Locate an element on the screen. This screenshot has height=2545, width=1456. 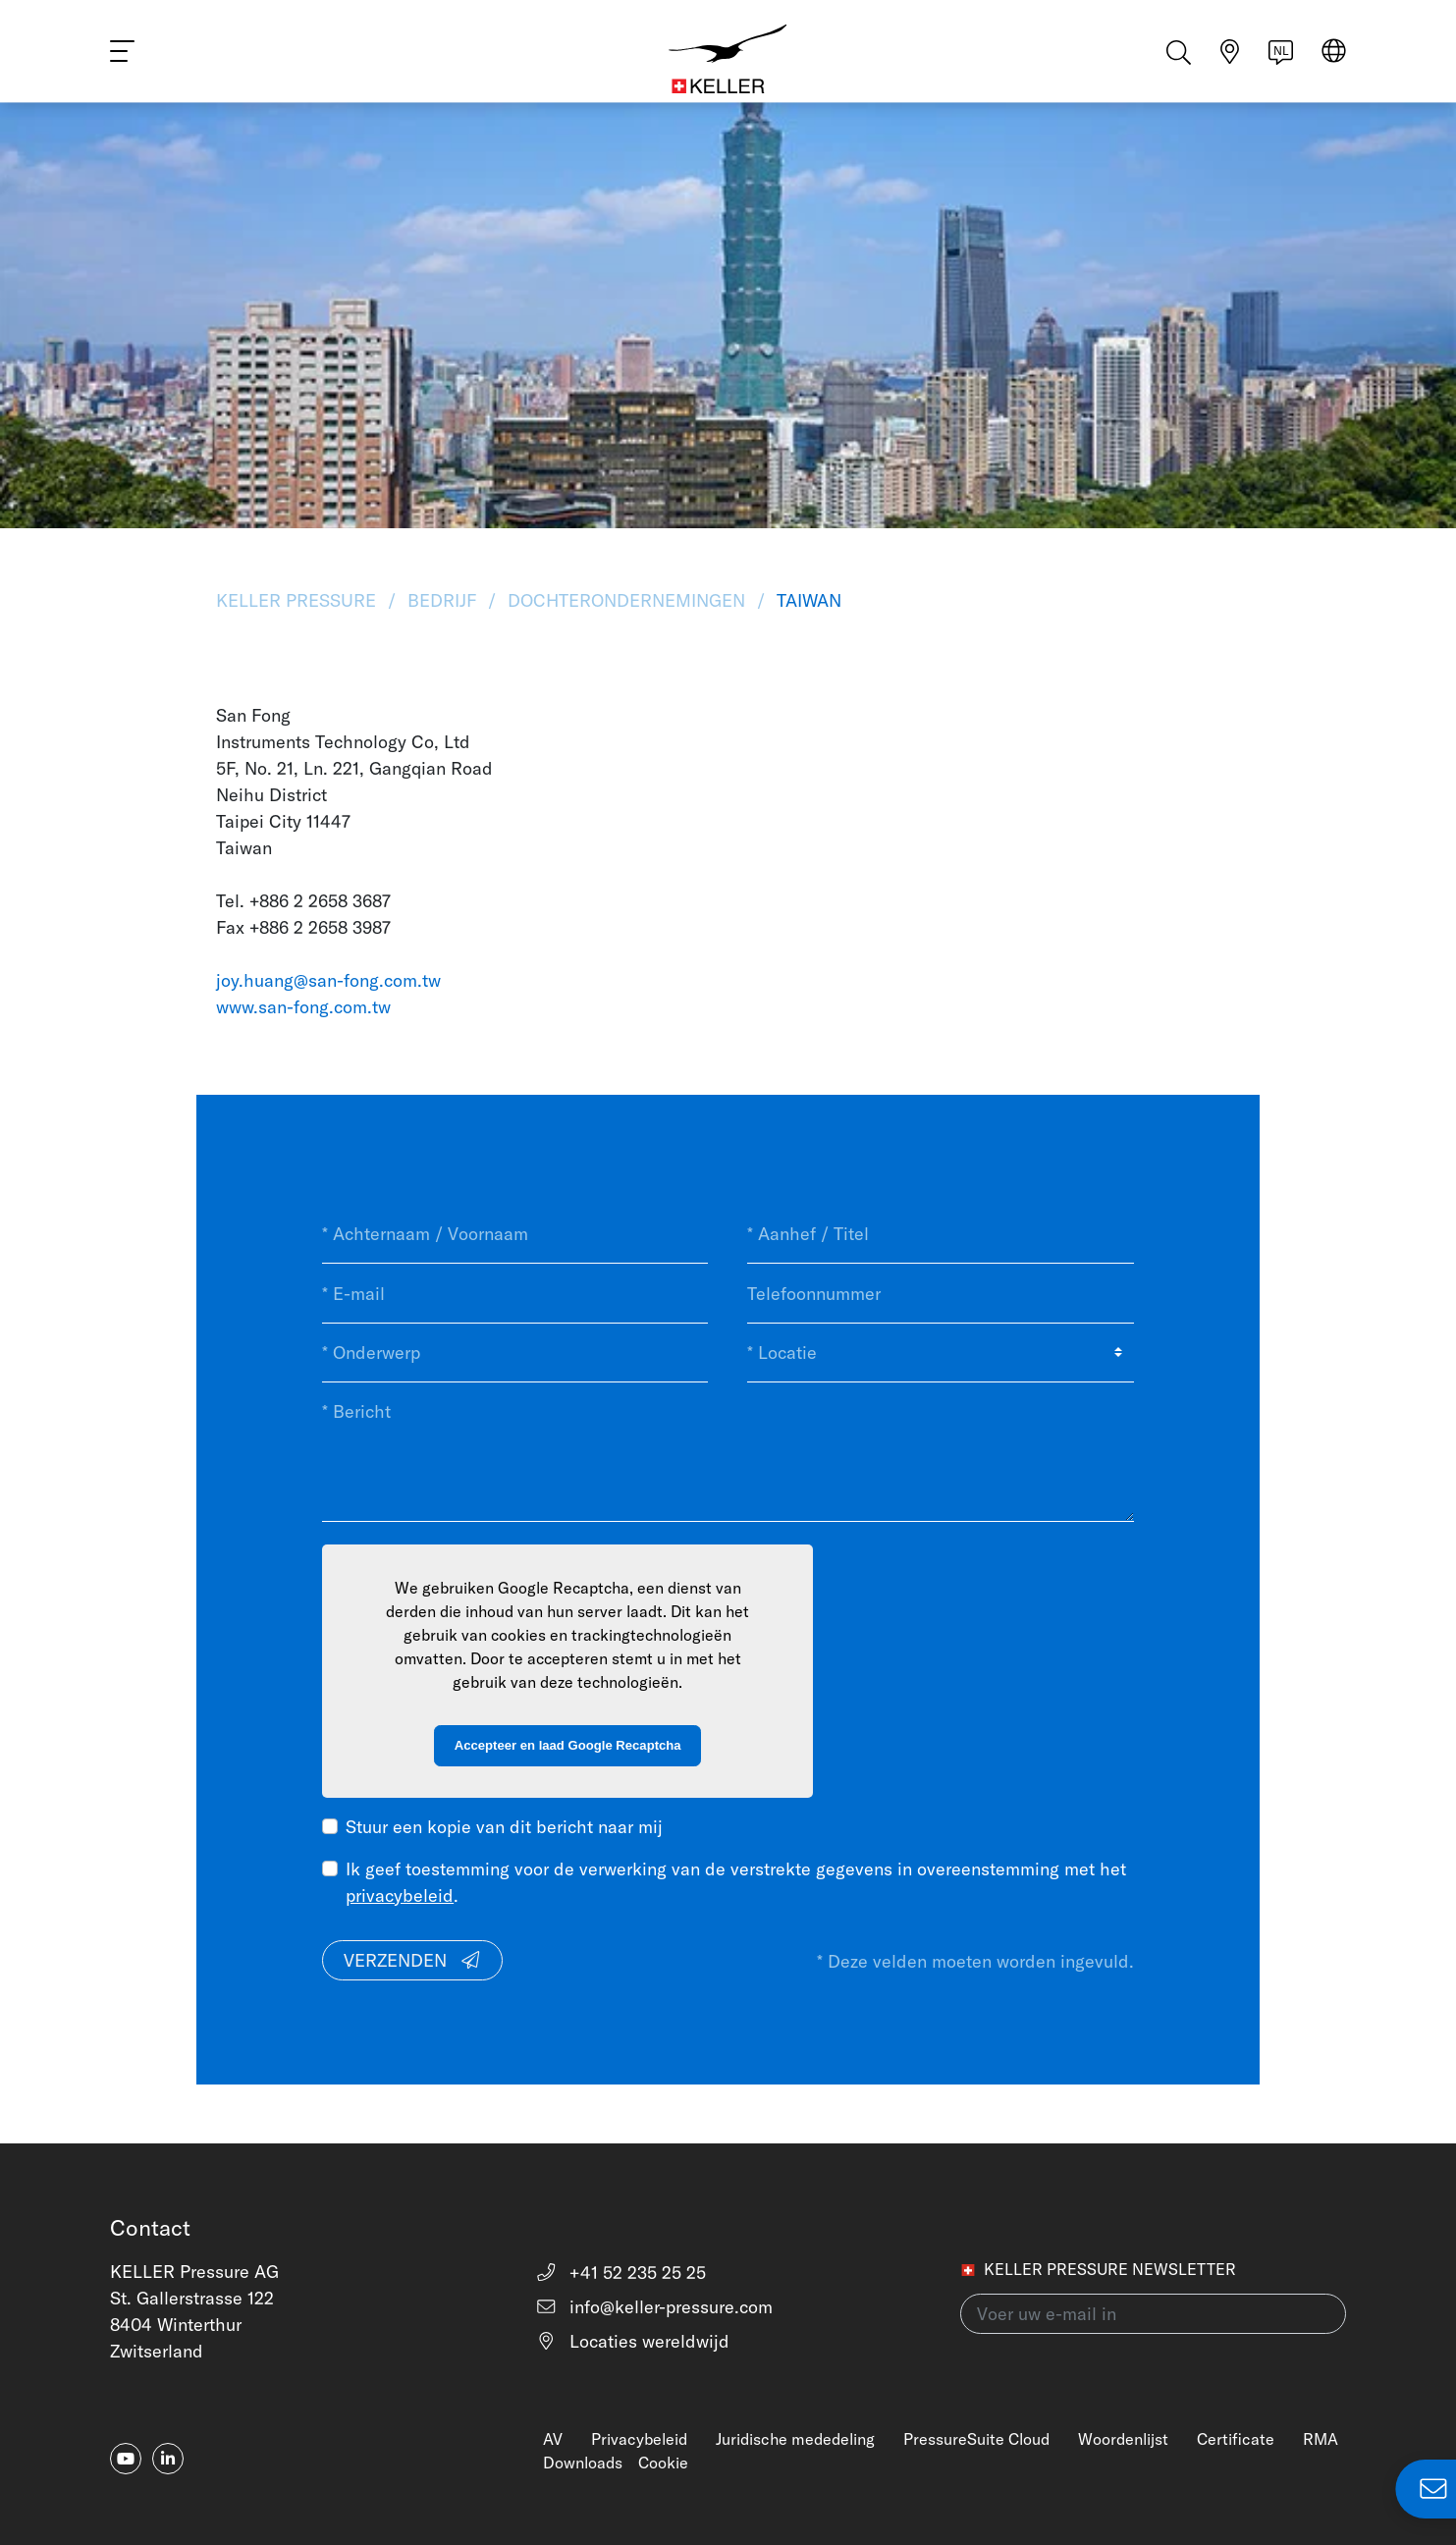
Verzenden is located at coordinates (413, 1960).